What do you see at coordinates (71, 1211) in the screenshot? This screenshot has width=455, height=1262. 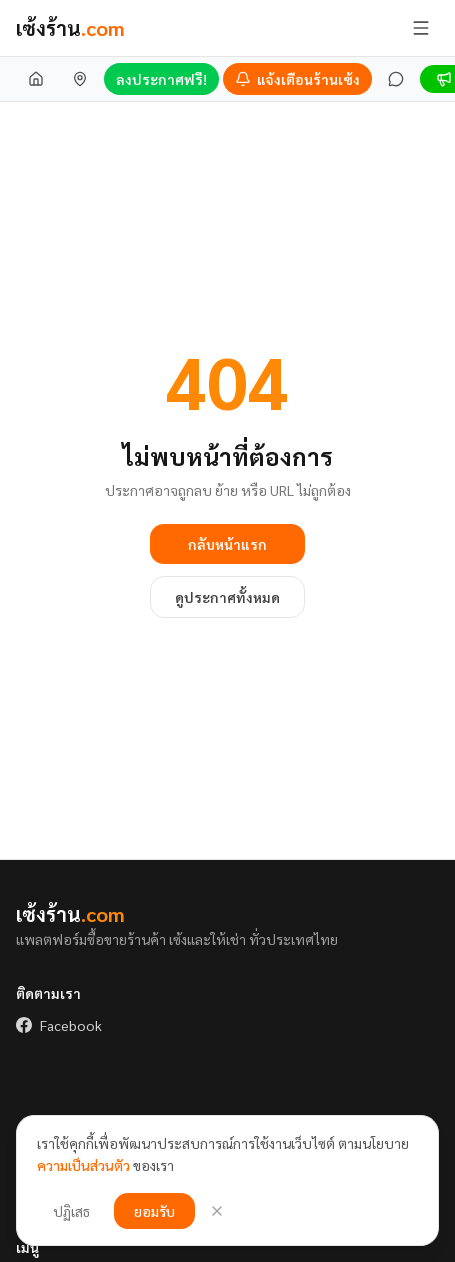 I see `ปฏิเสธ` at bounding box center [71, 1211].